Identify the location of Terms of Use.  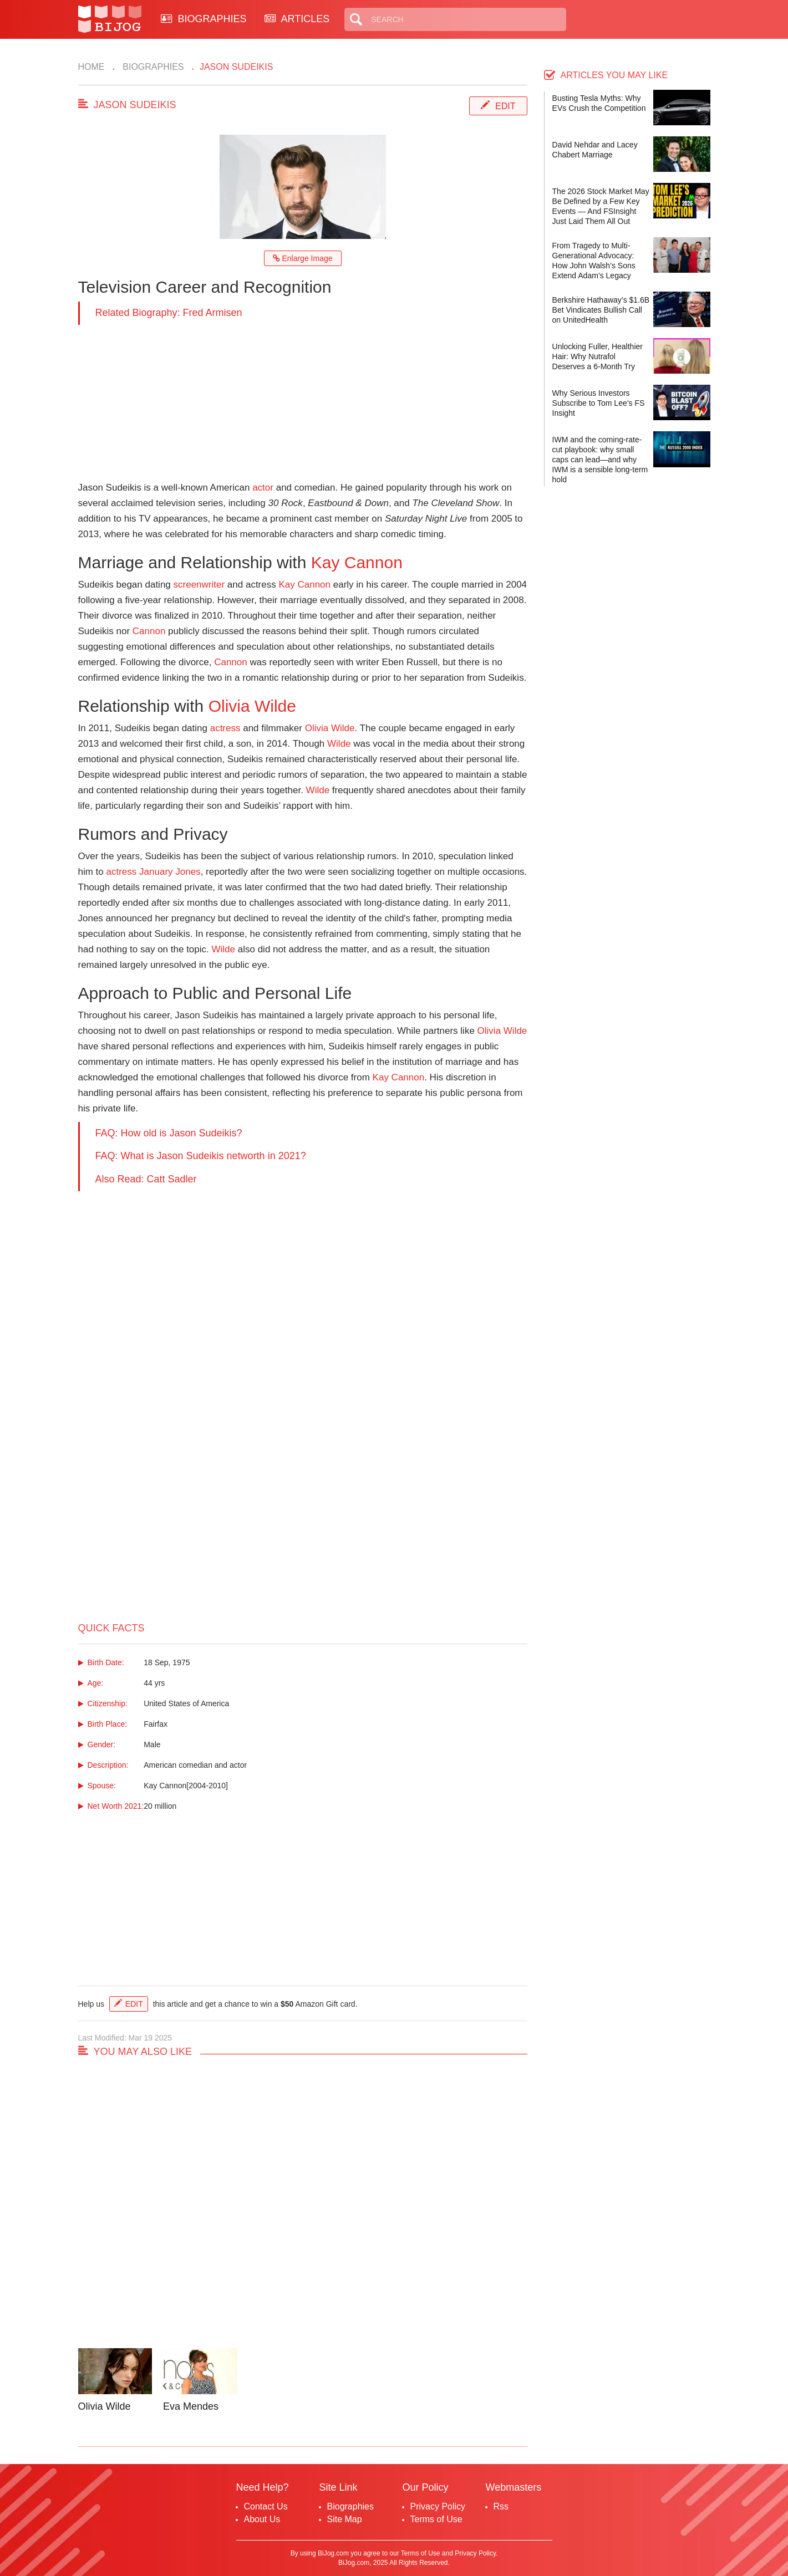
(436, 2519).